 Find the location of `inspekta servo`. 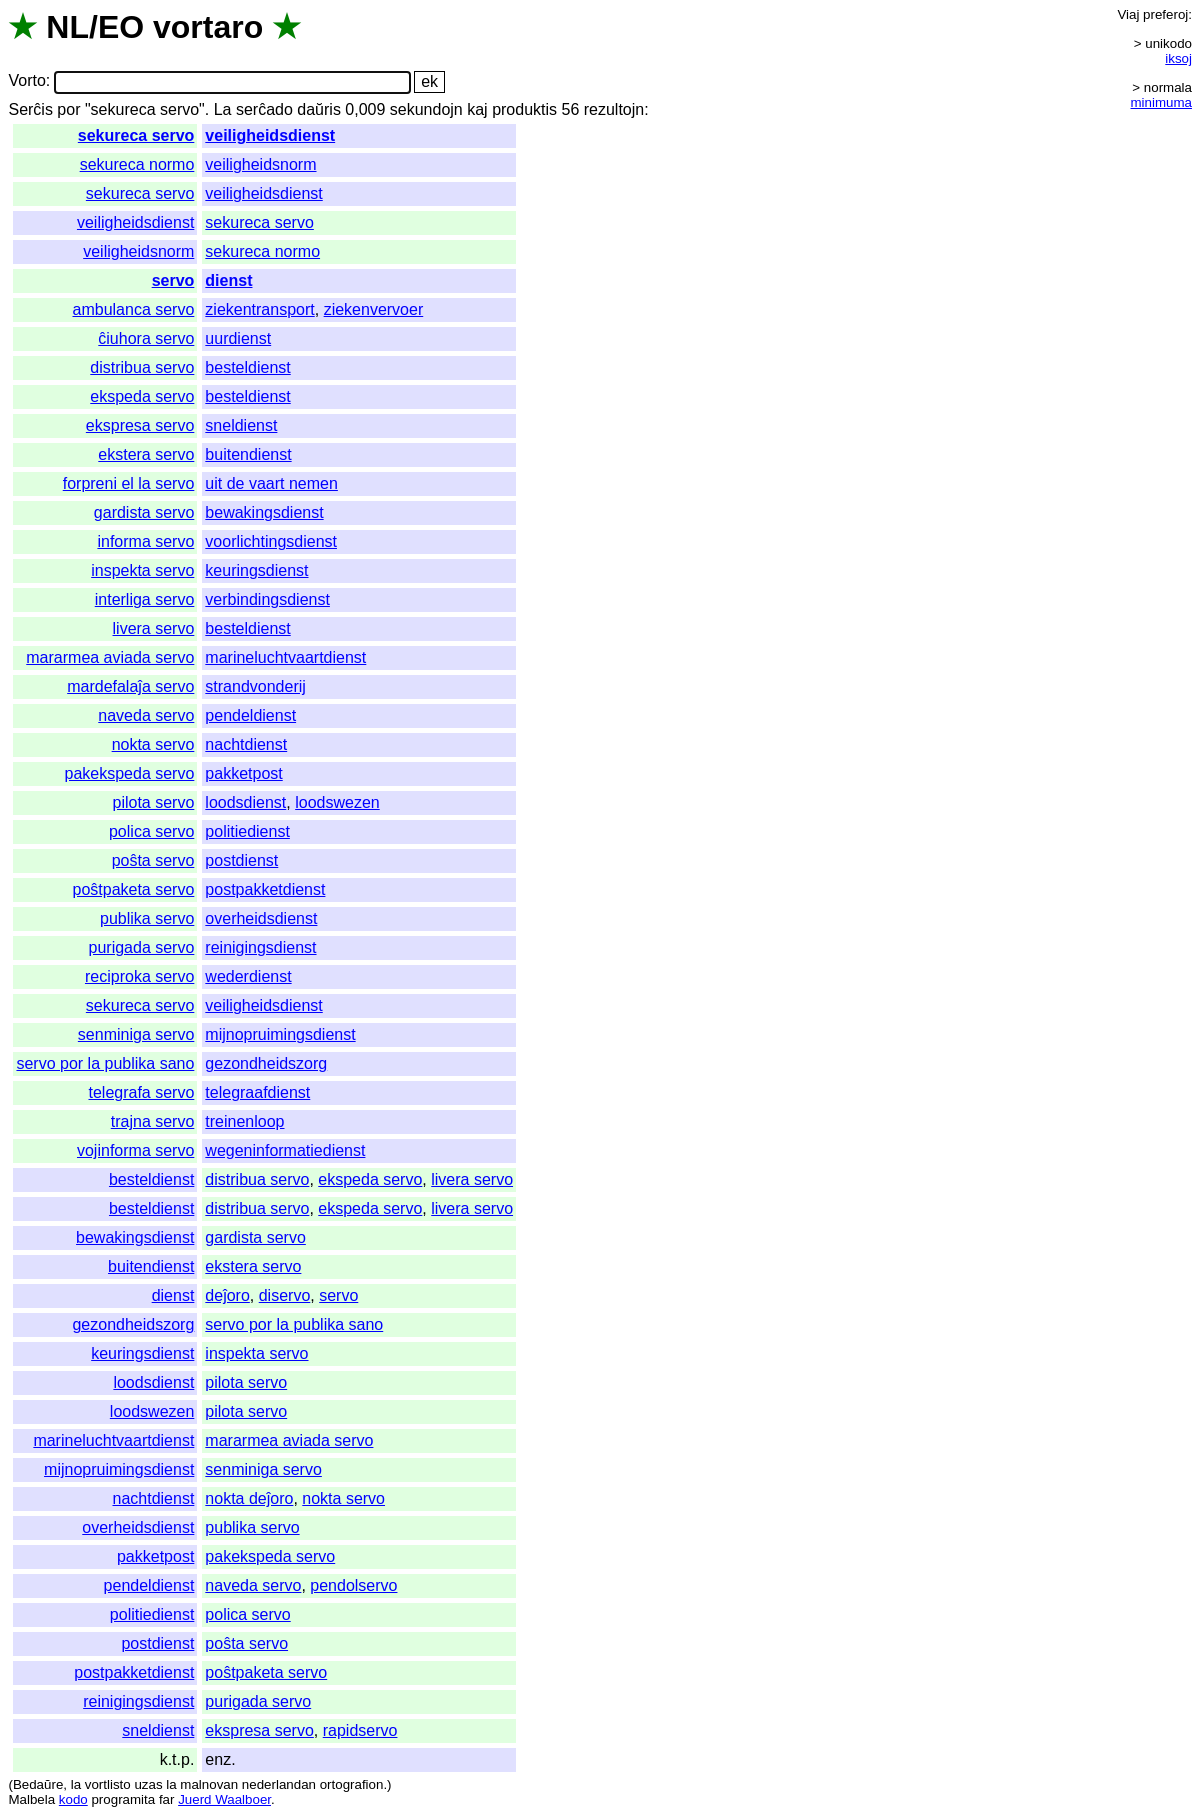

inspekta servo is located at coordinates (142, 570).